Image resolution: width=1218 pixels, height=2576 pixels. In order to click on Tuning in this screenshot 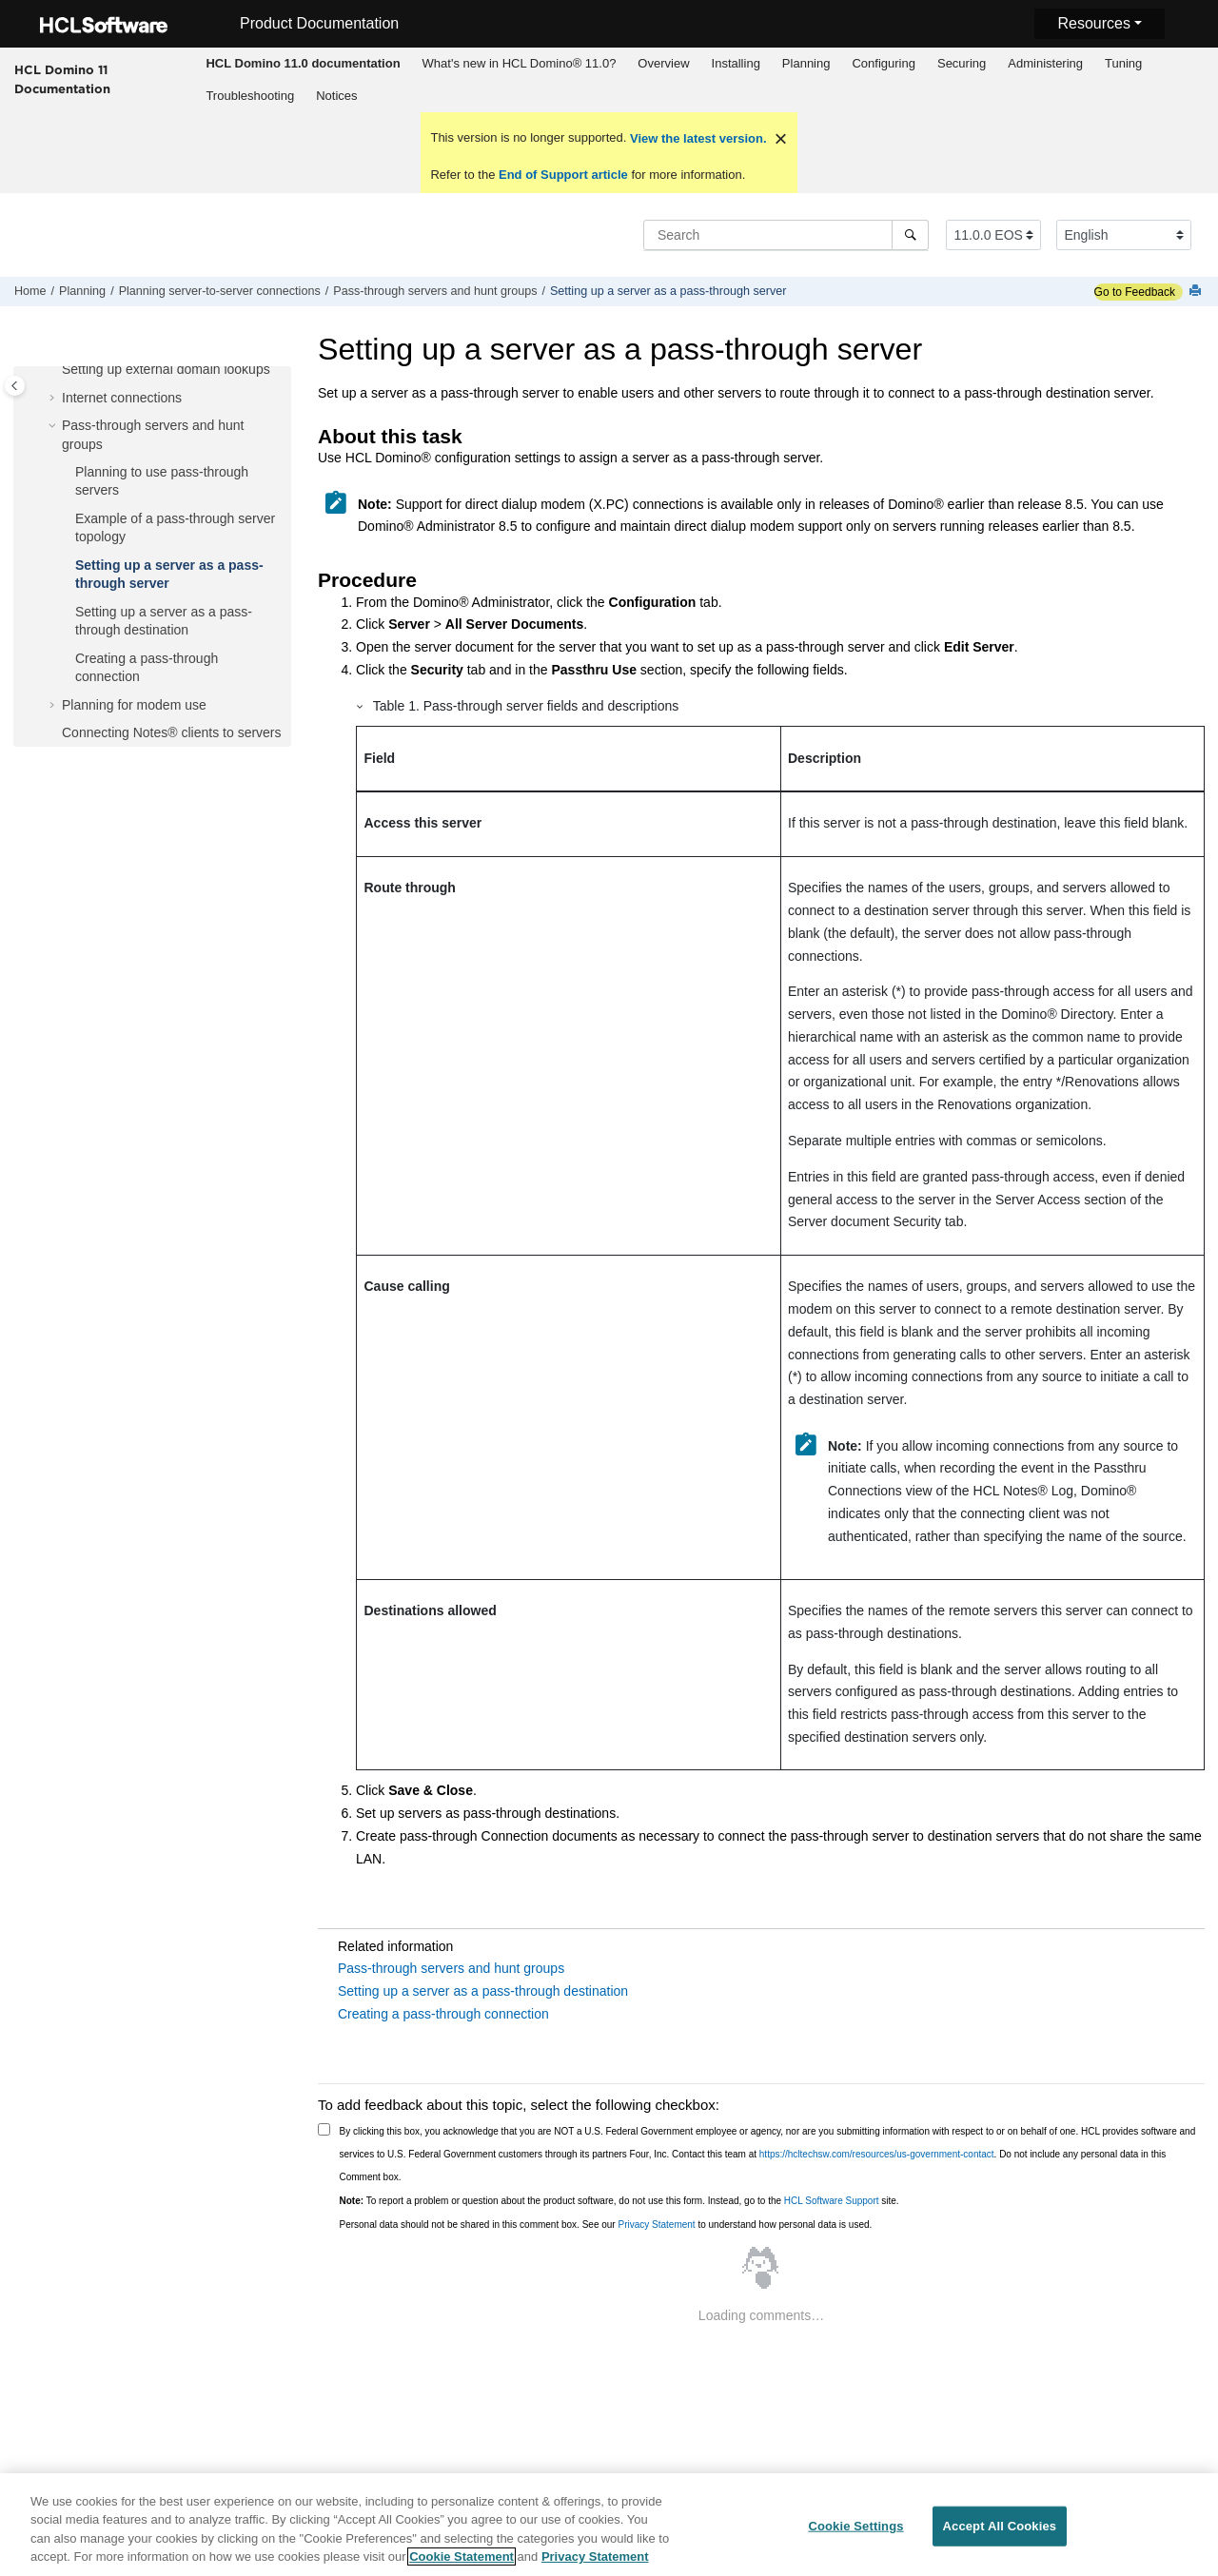, I will do `click(1123, 63)`.